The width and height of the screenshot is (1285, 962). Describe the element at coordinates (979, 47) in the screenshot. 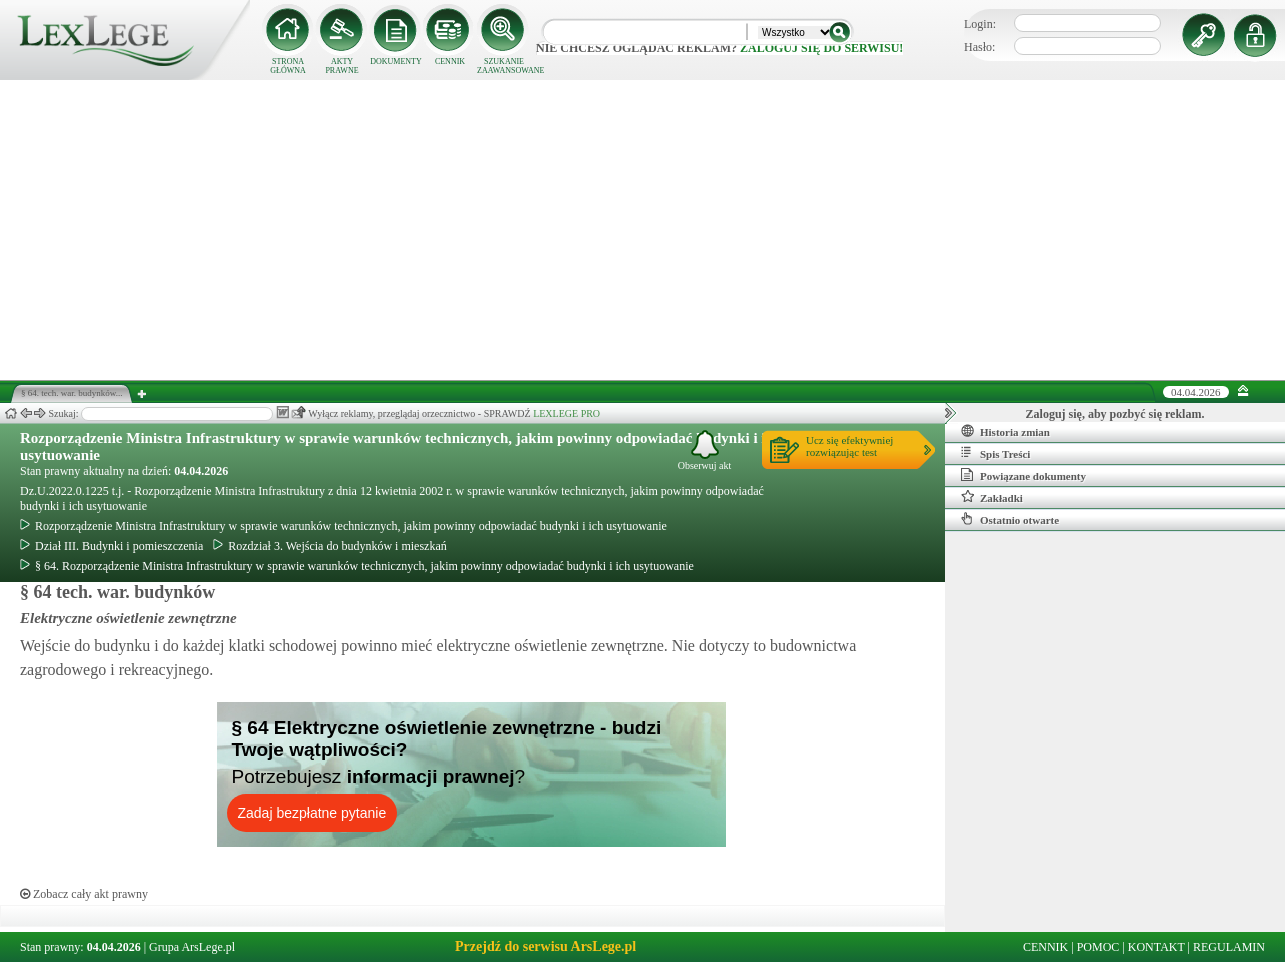

I see `Hasło:` at that location.